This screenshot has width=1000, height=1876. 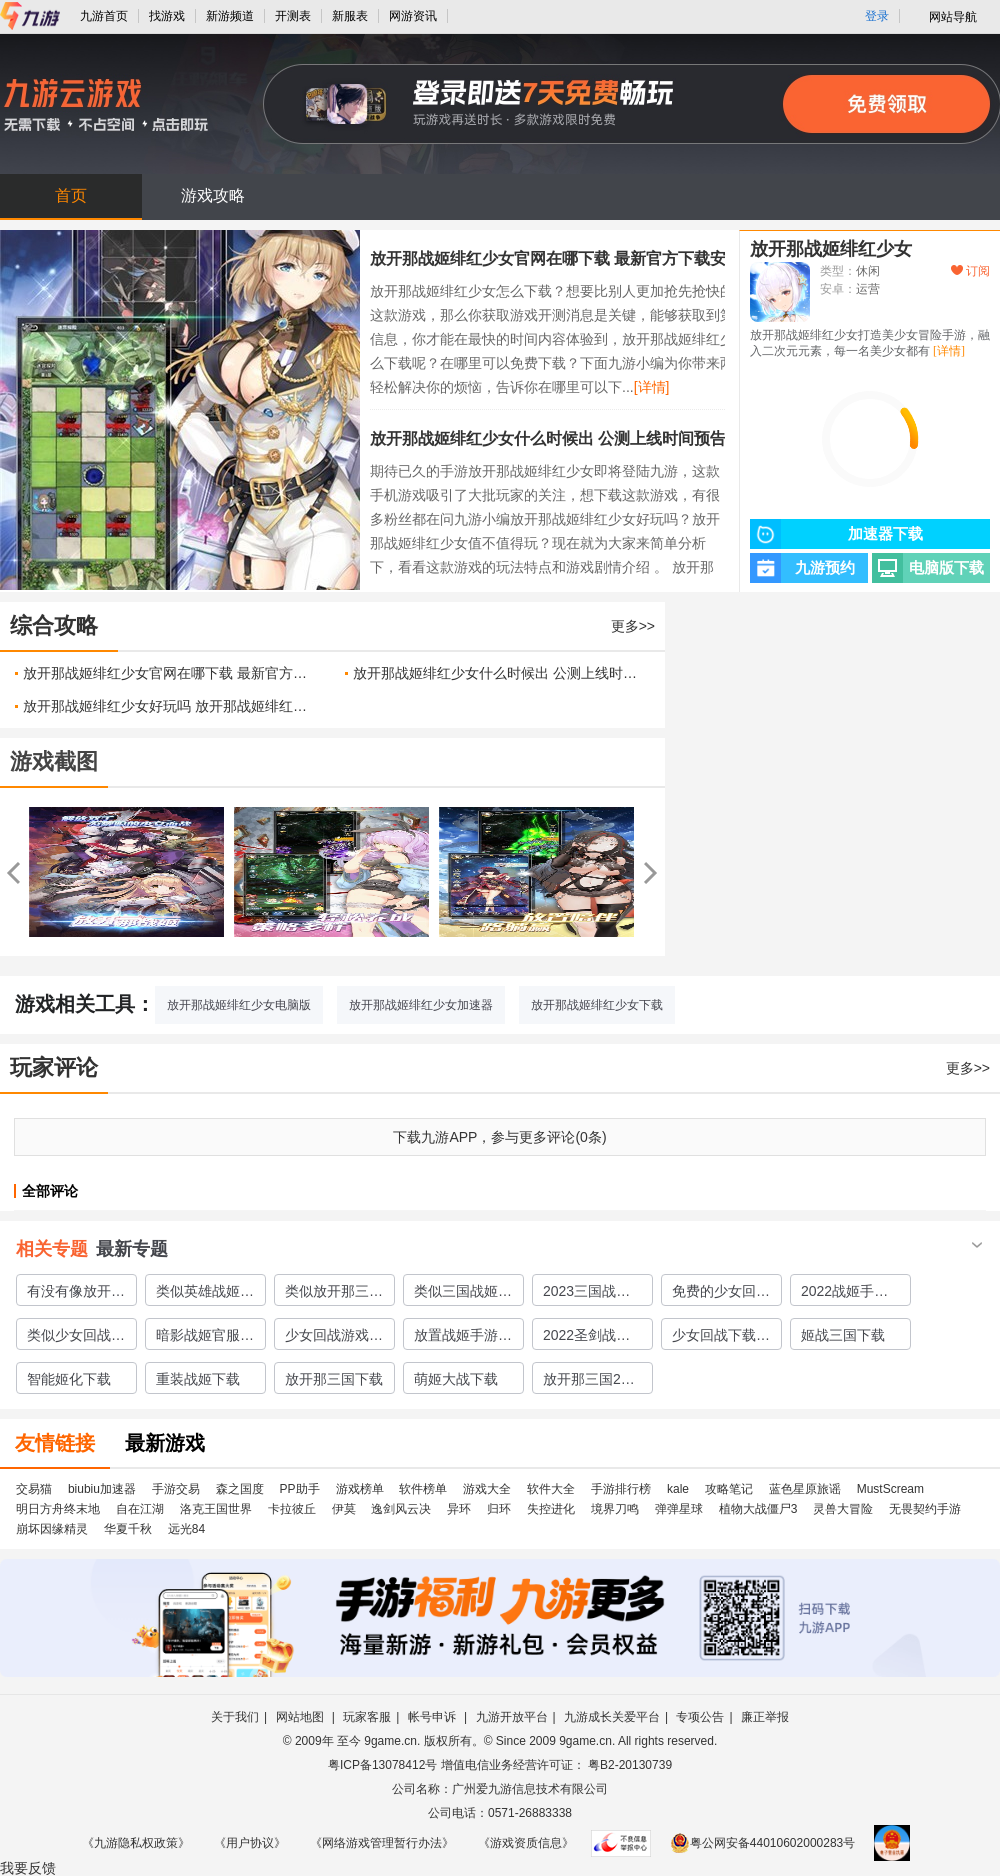 What do you see at coordinates (350, 16) in the screenshot?
I see `新服表` at bounding box center [350, 16].